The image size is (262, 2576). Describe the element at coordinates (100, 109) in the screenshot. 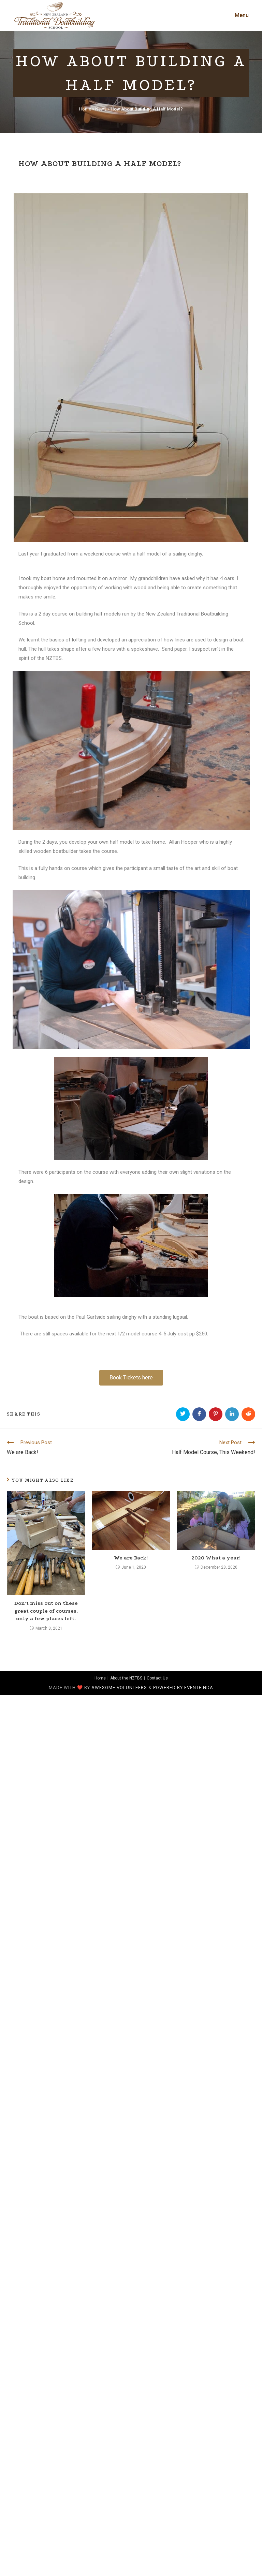

I see `News` at that location.